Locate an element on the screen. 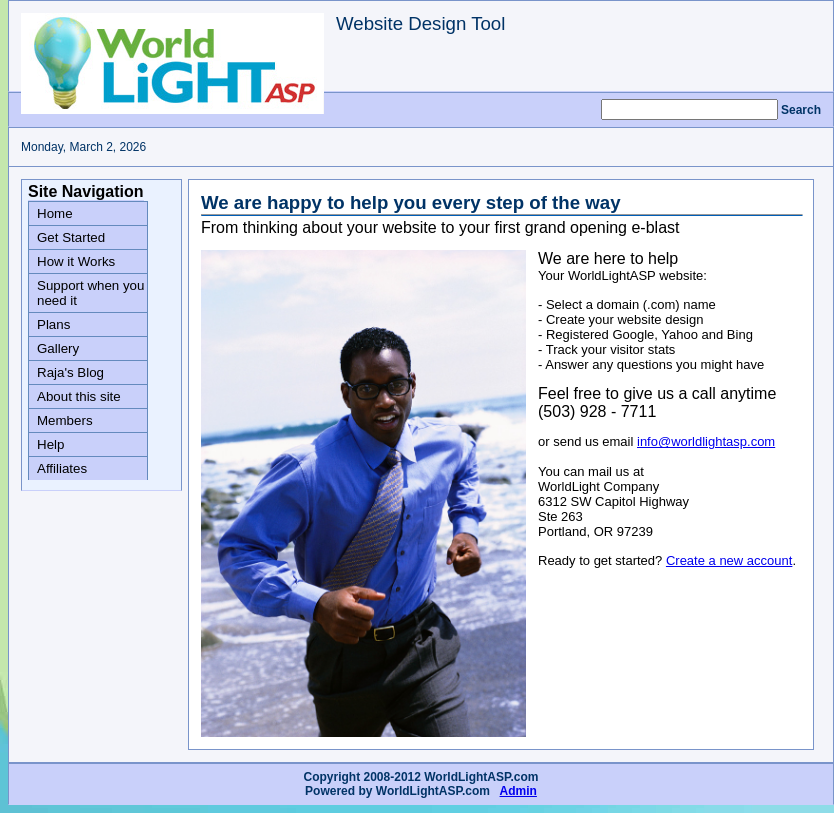 The width and height of the screenshot is (834, 813). How it Works is located at coordinates (76, 261).